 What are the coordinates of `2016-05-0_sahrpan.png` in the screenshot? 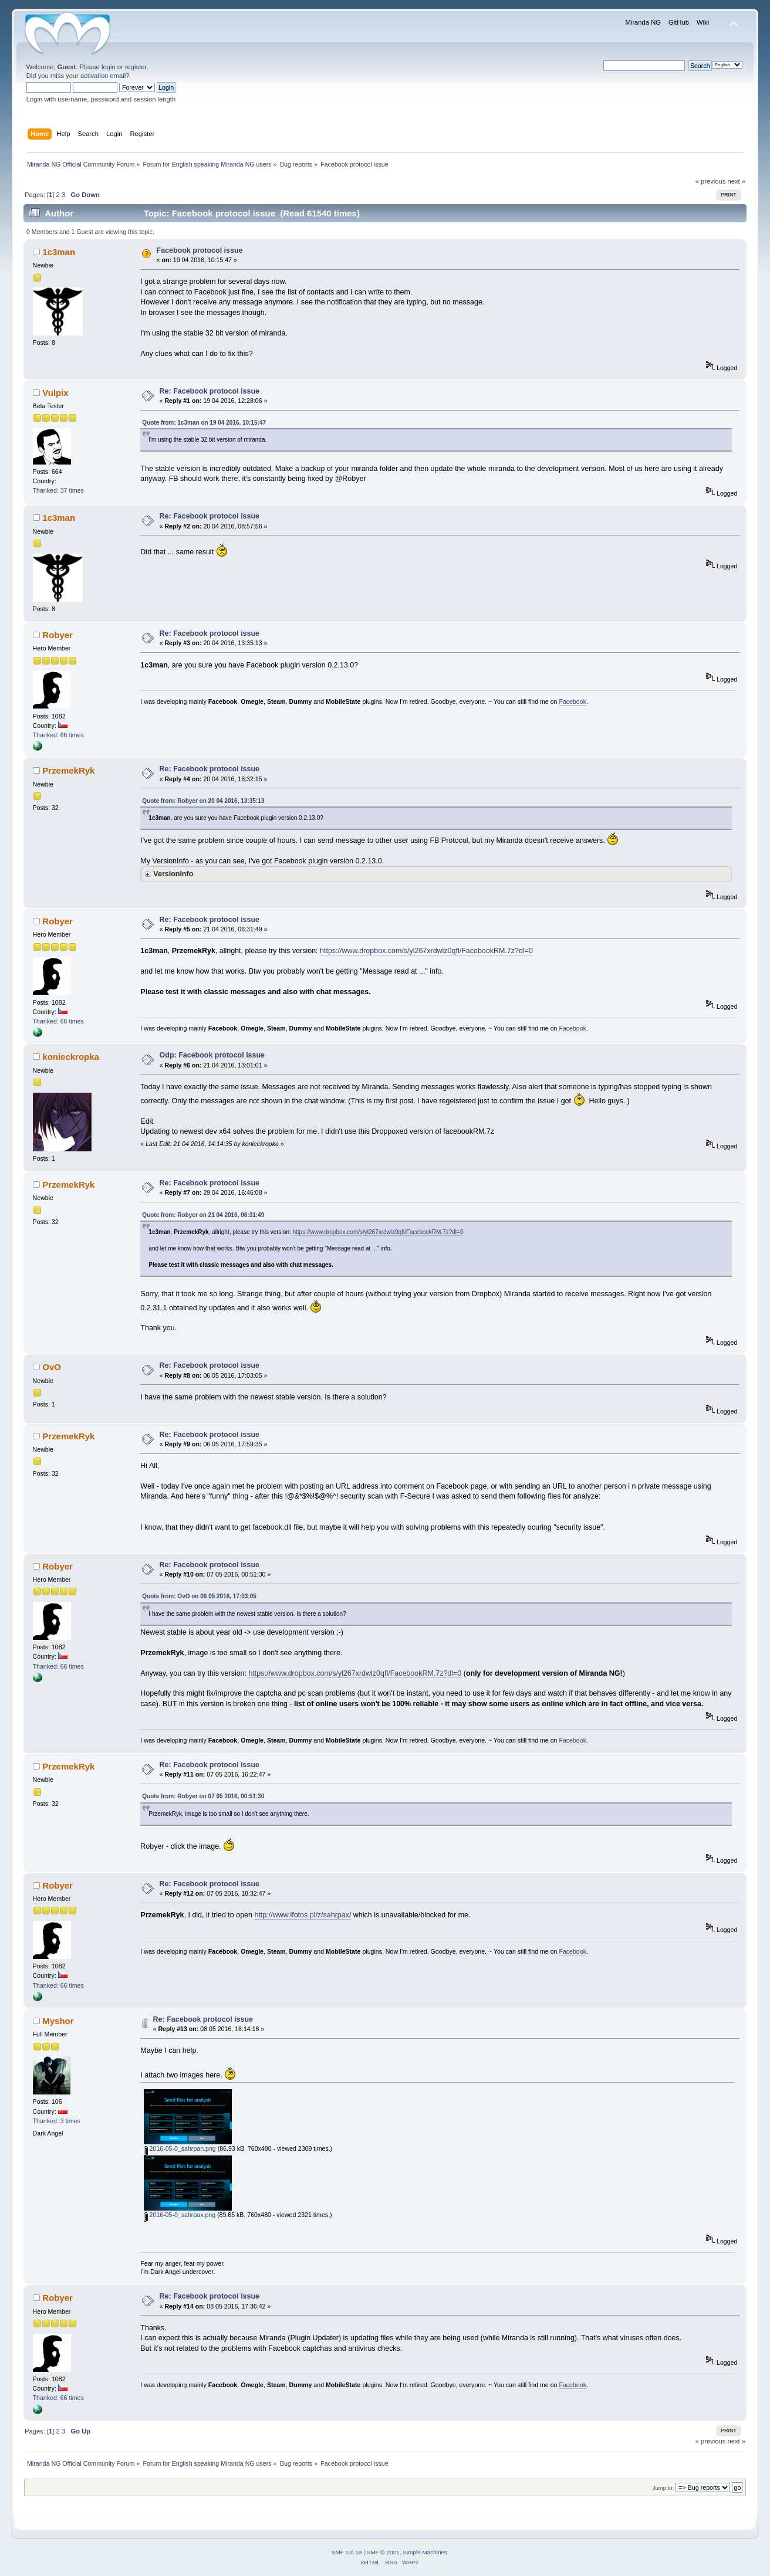 It's located at (180, 2148).